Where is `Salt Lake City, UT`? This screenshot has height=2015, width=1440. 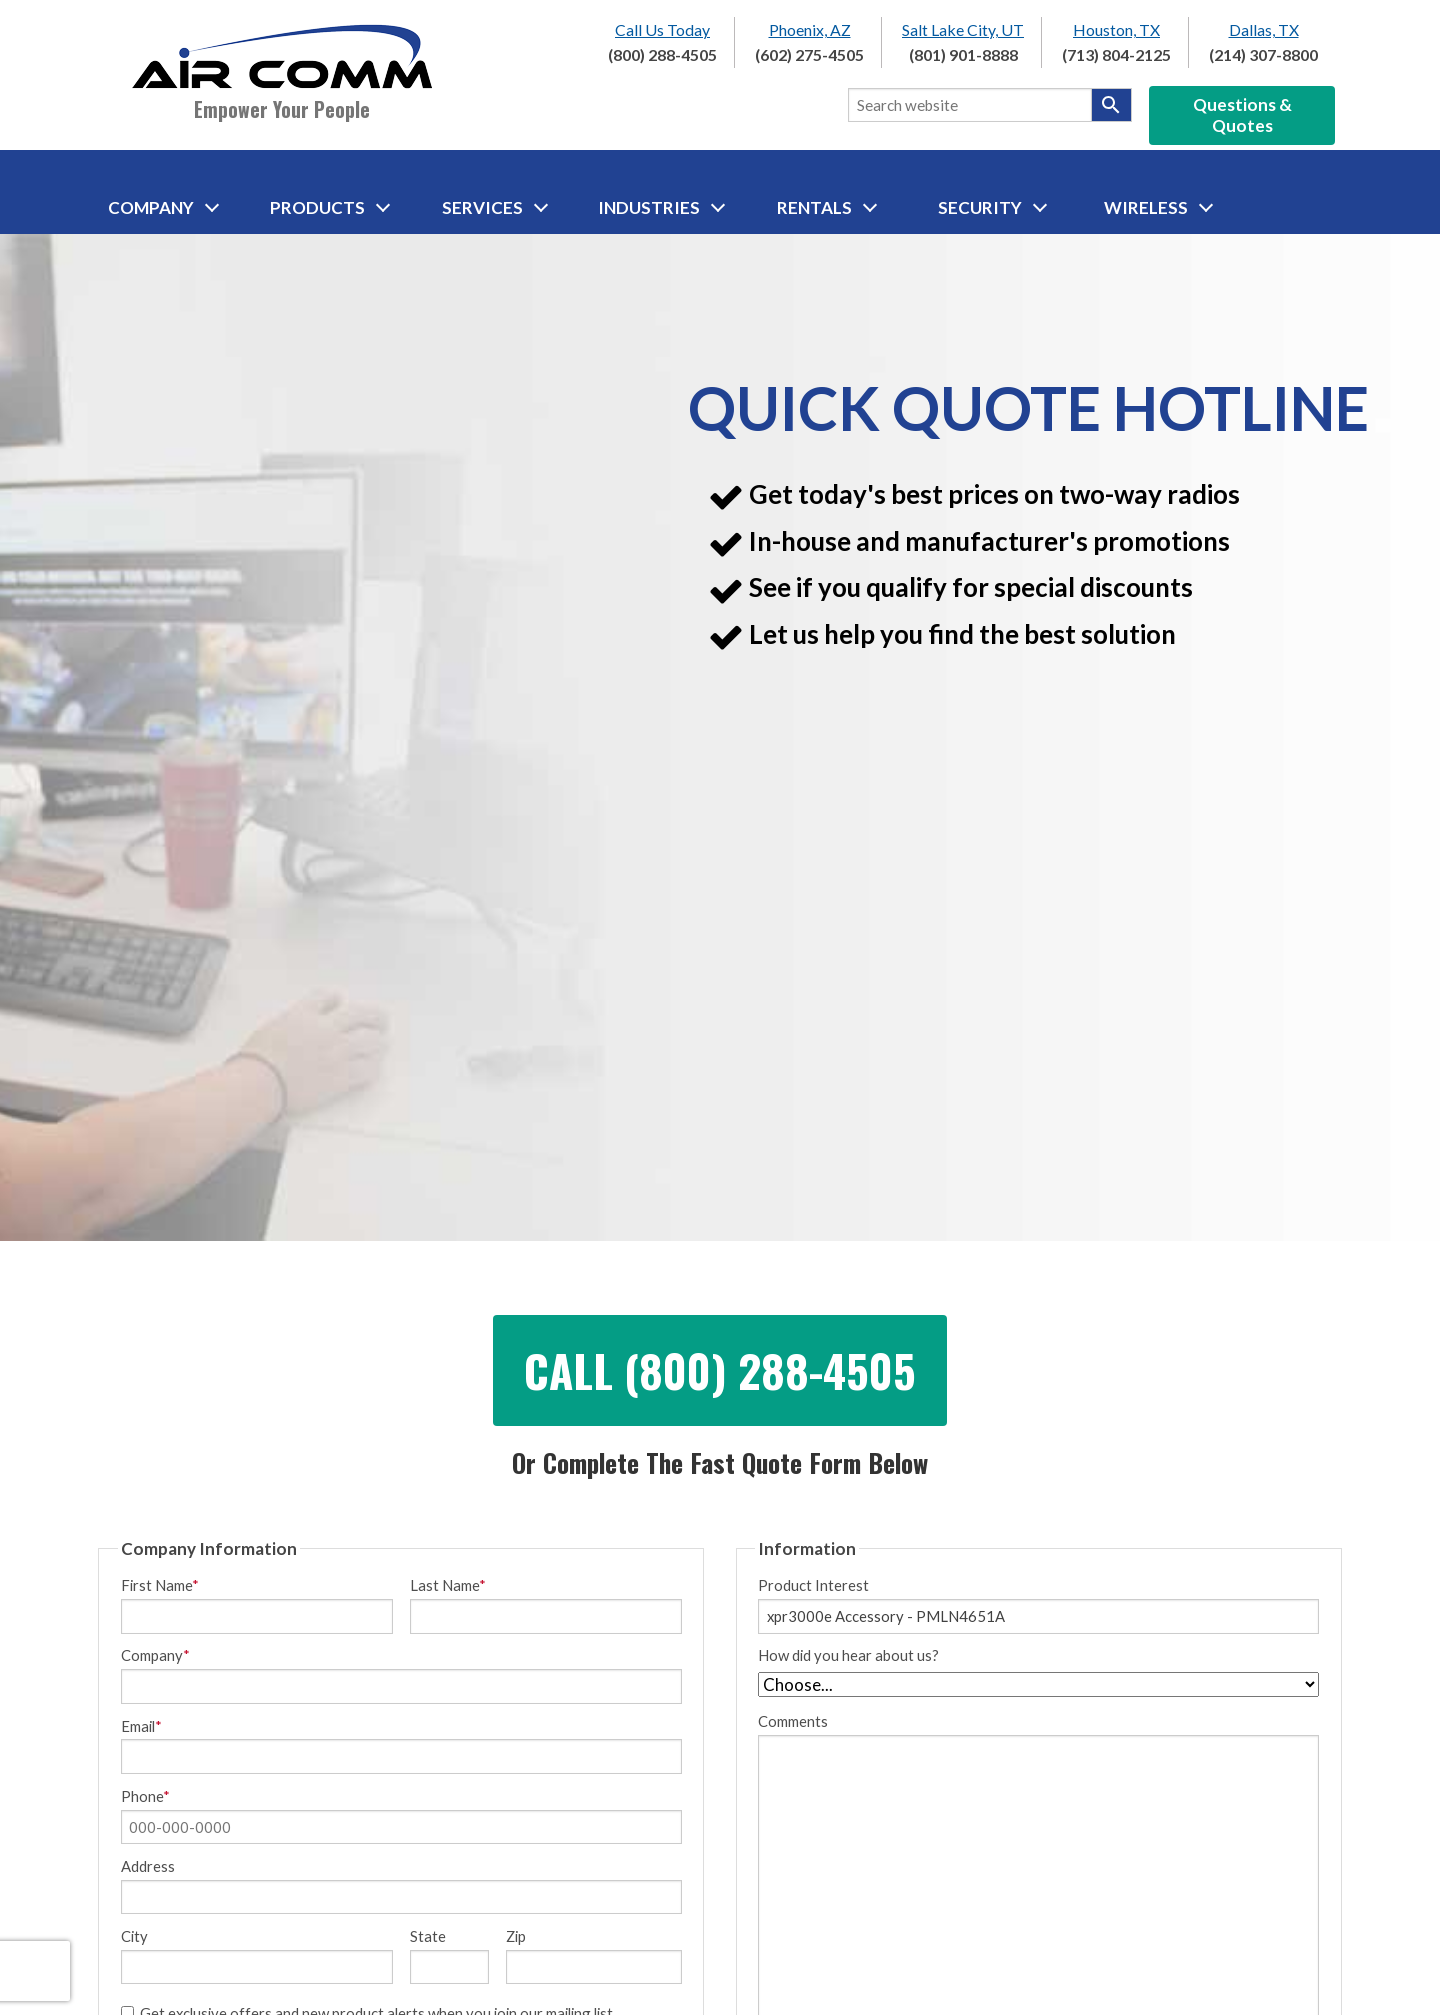 Salt Lake City, UT is located at coordinates (963, 29).